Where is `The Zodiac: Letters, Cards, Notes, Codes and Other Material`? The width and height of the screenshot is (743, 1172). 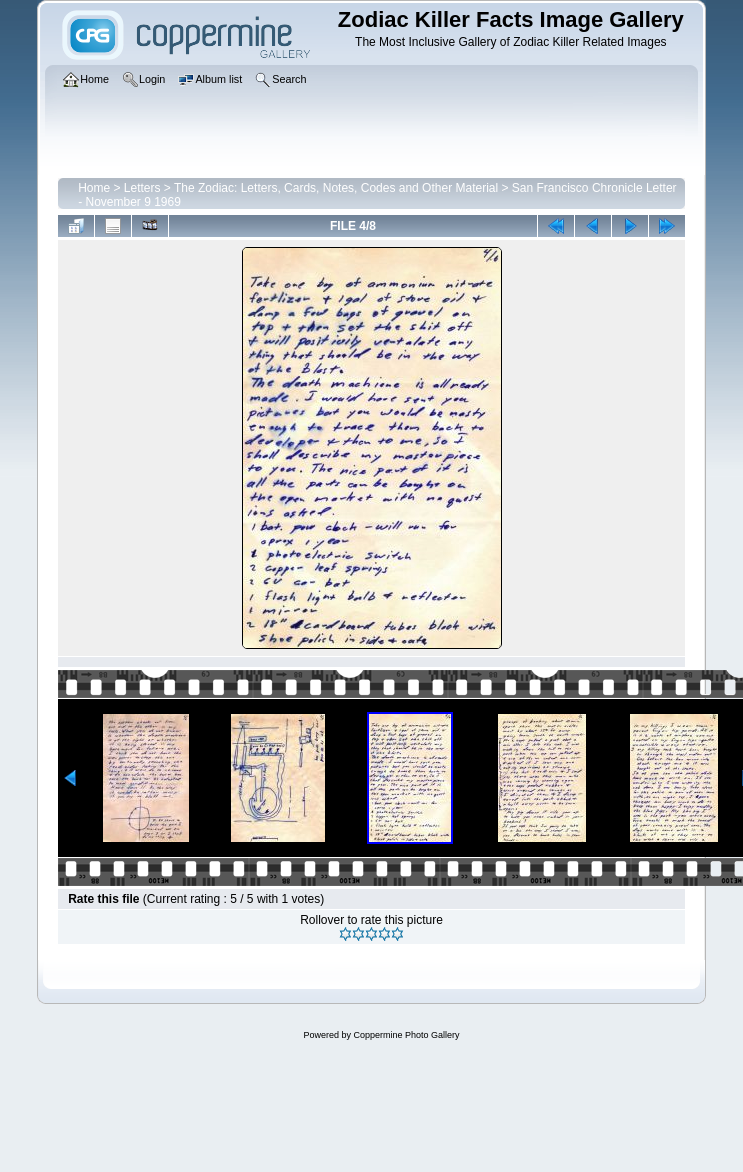
The Zodiac: Letters, Cards, Notes, Codes and Other Material is located at coordinates (336, 188).